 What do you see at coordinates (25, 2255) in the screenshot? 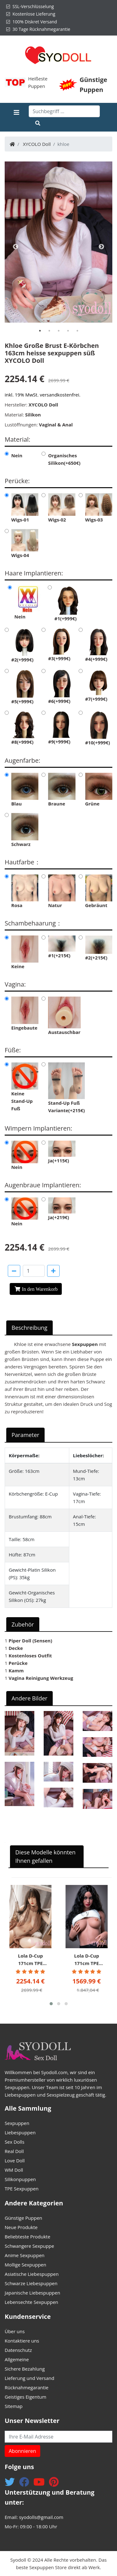
I see `Anime Sexpuppen` at bounding box center [25, 2255].